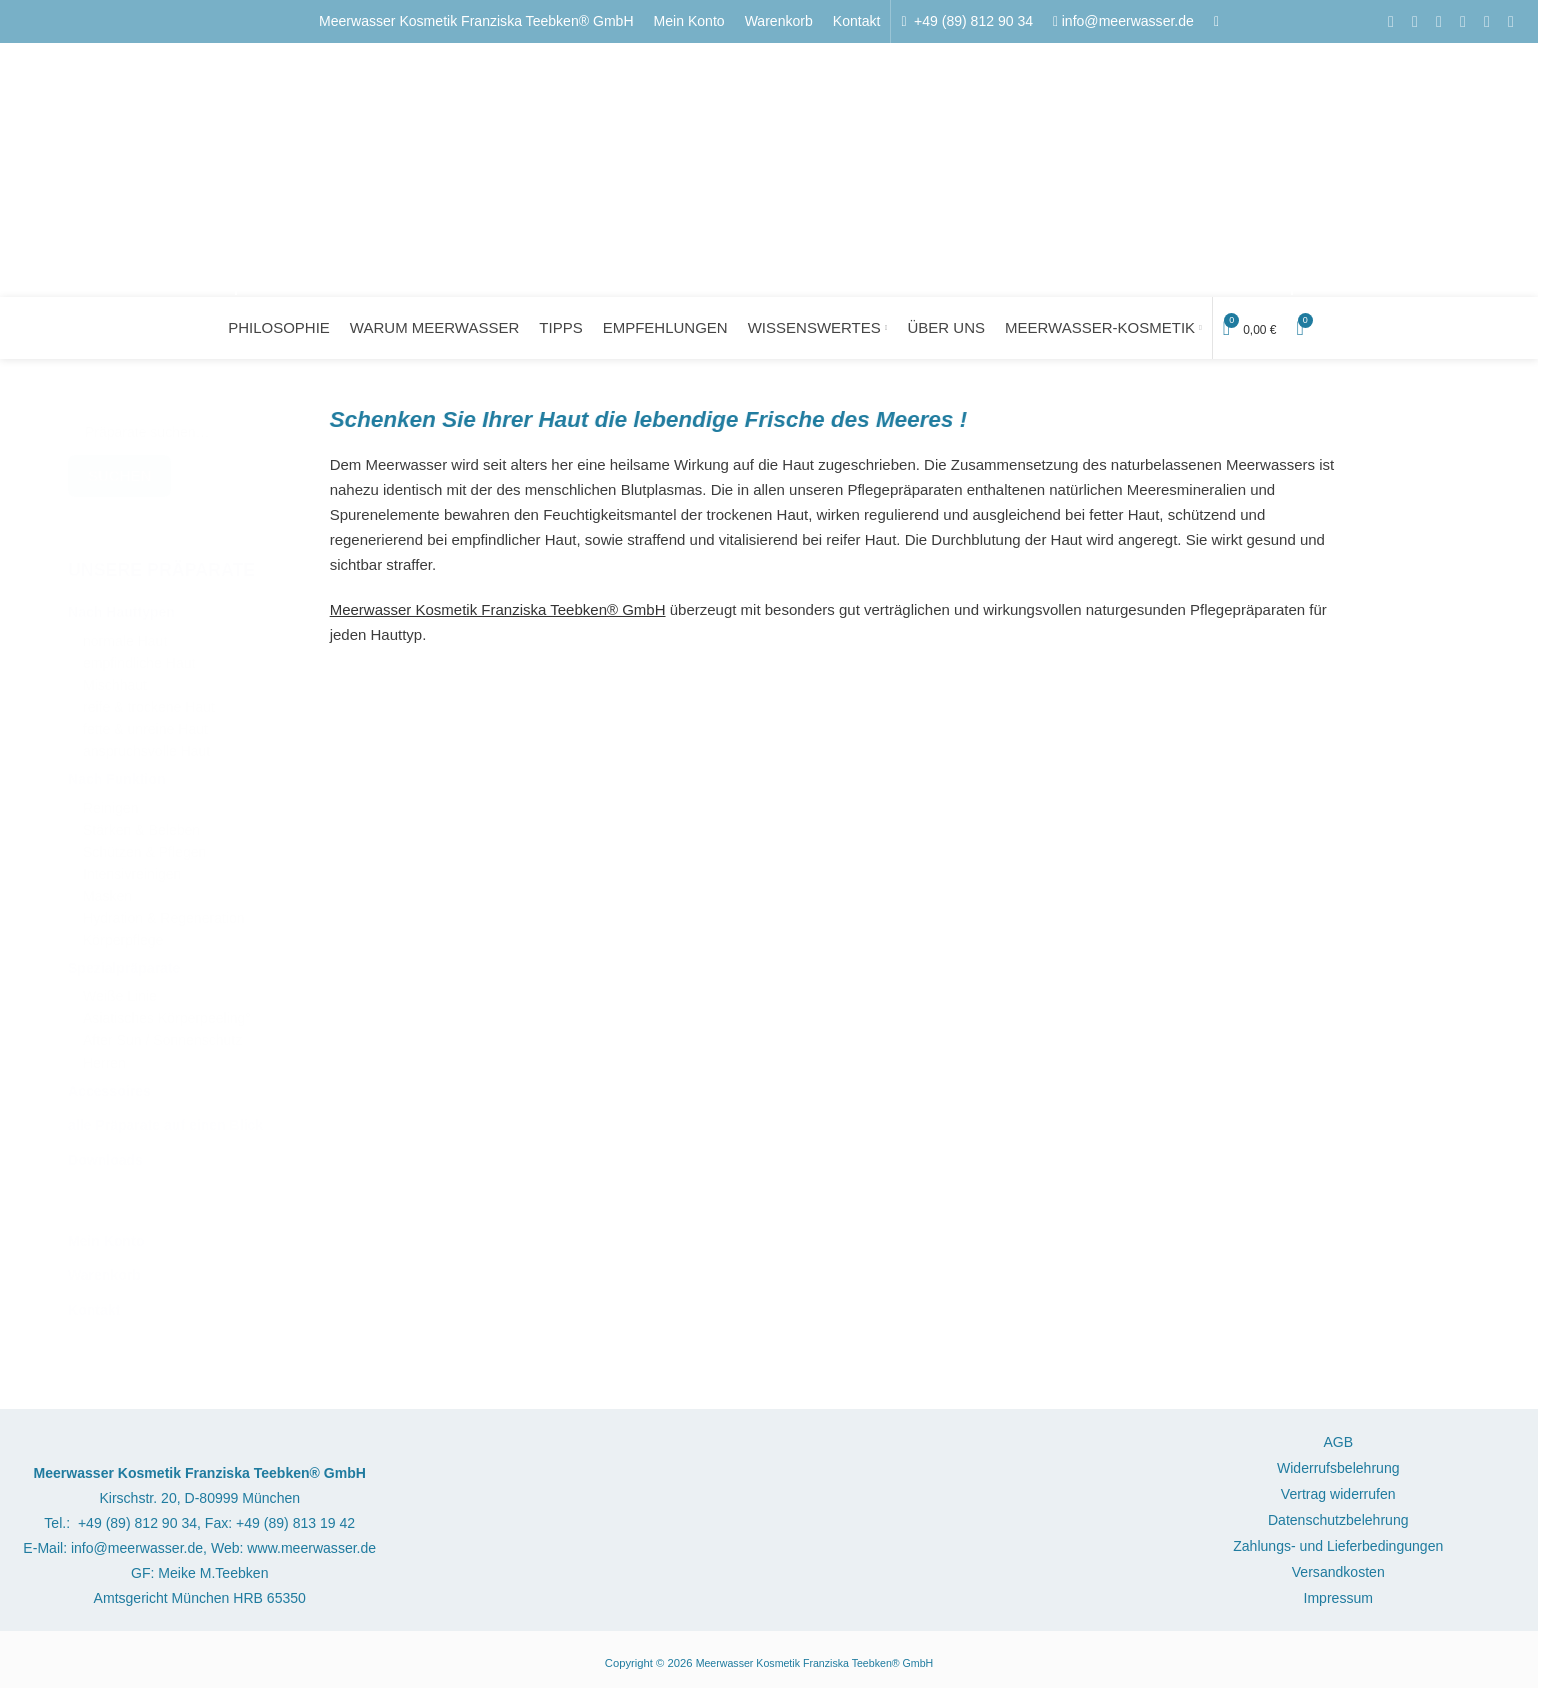 The width and height of the screenshot is (1553, 1688). Describe the element at coordinates (1391, 17) in the screenshot. I see `[Facebook Social Link]` at that location.